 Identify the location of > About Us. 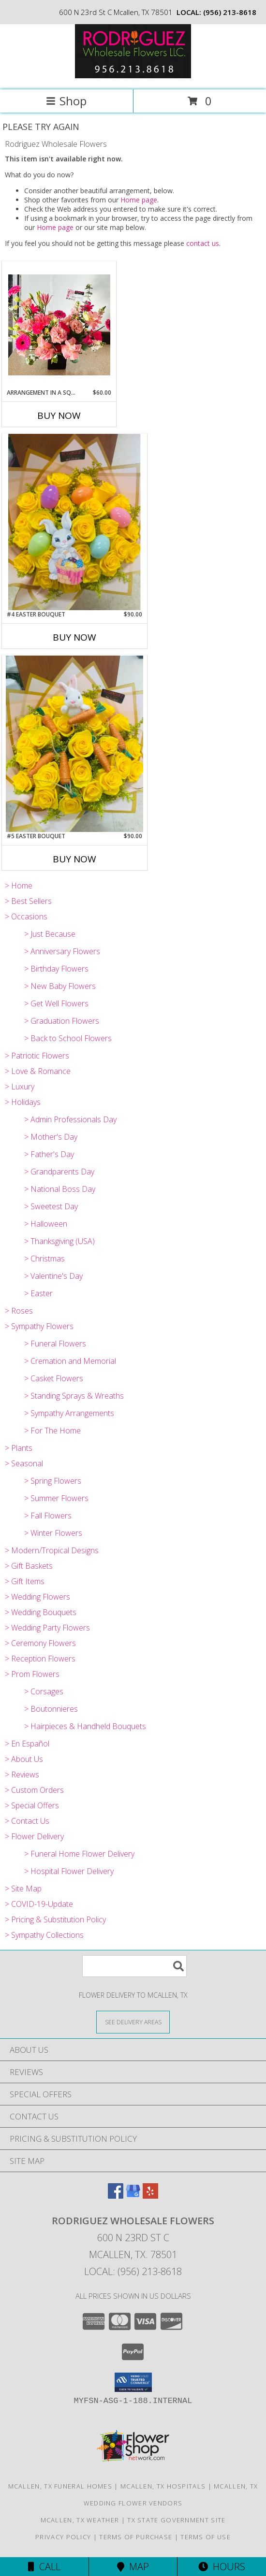
(24, 1759).